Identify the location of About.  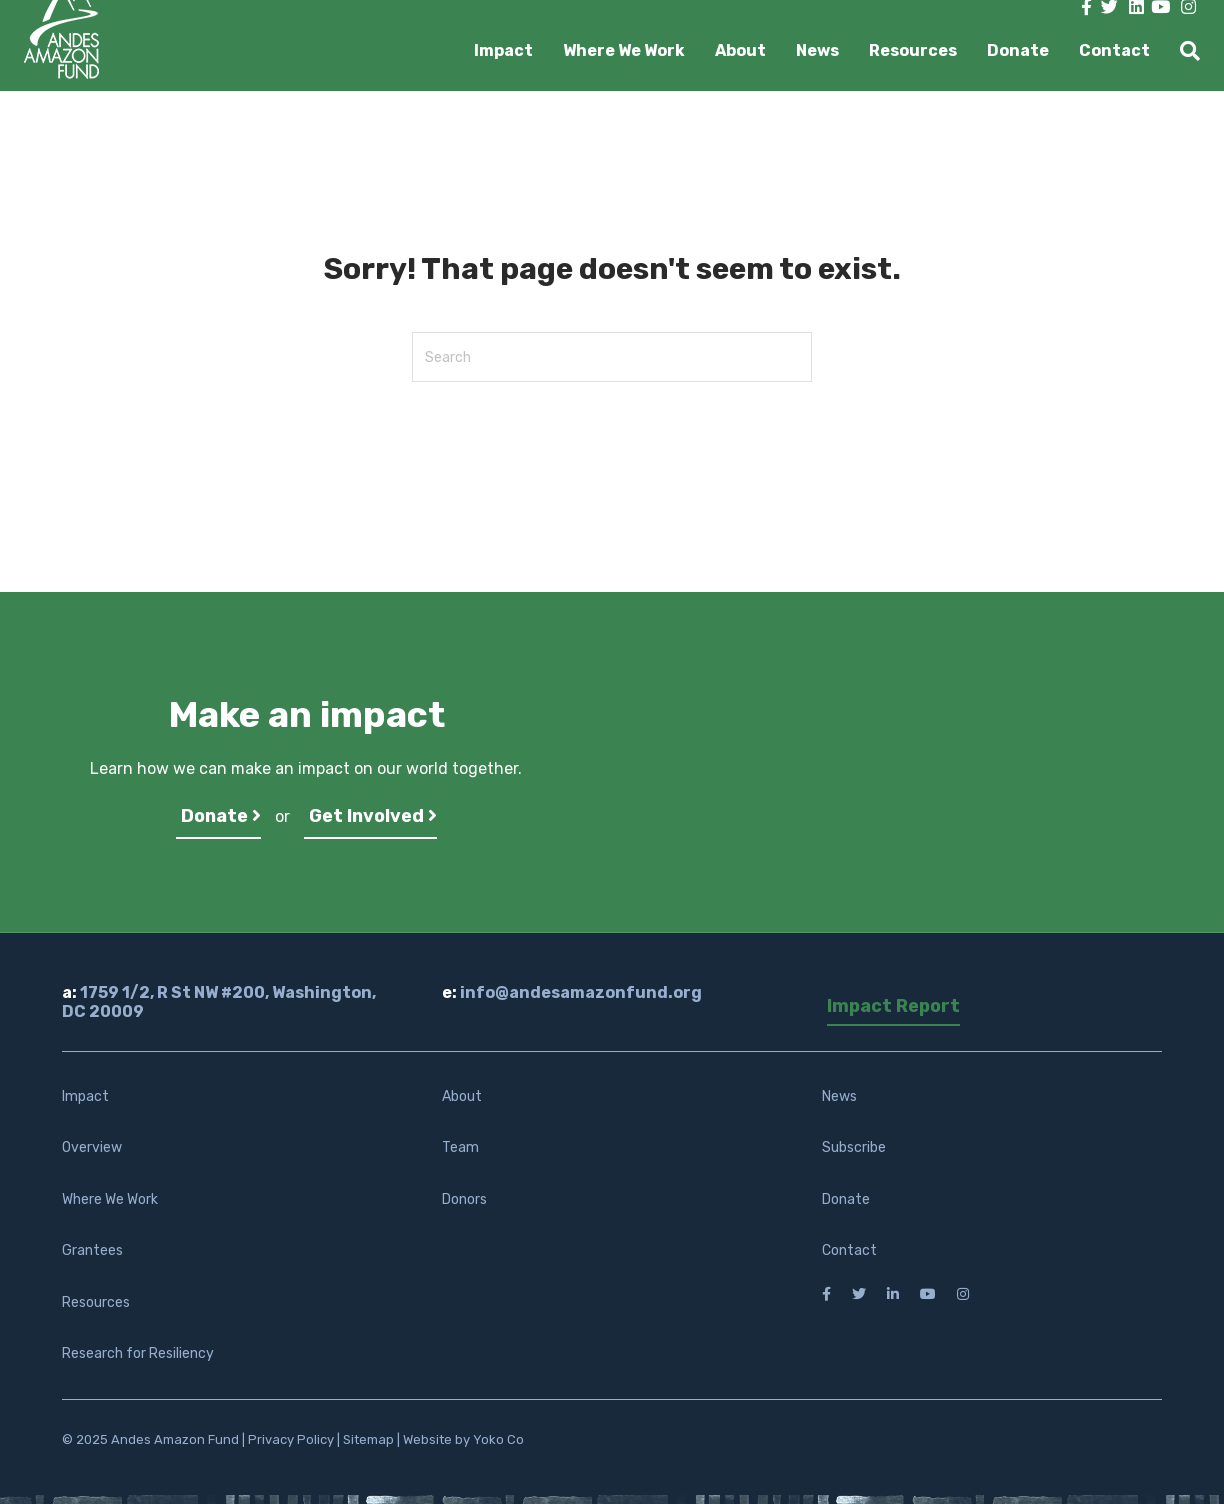
(740, 50).